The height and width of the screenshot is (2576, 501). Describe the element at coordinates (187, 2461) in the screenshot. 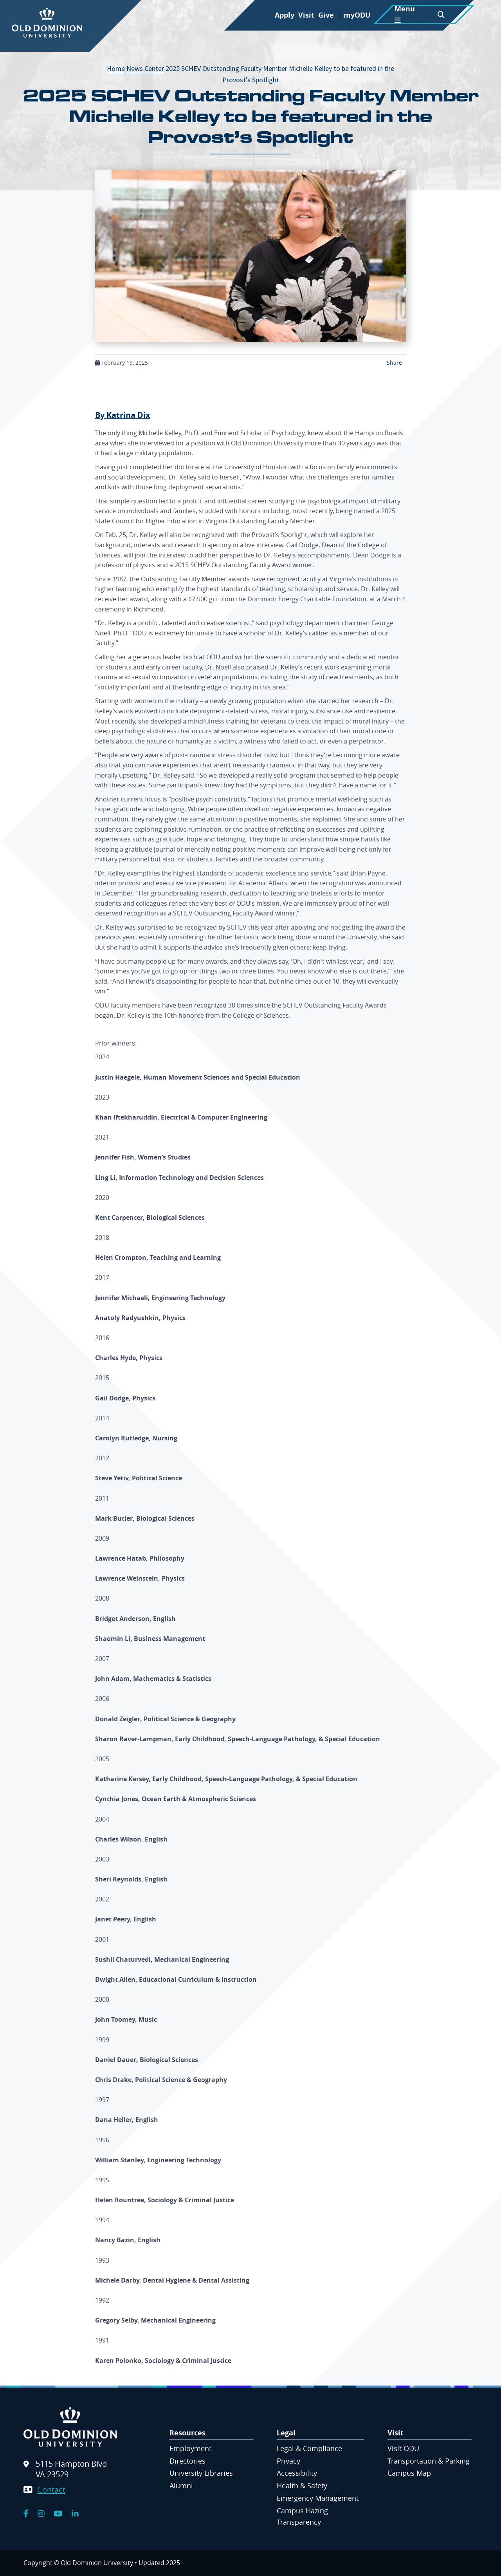

I see `Directories` at that location.